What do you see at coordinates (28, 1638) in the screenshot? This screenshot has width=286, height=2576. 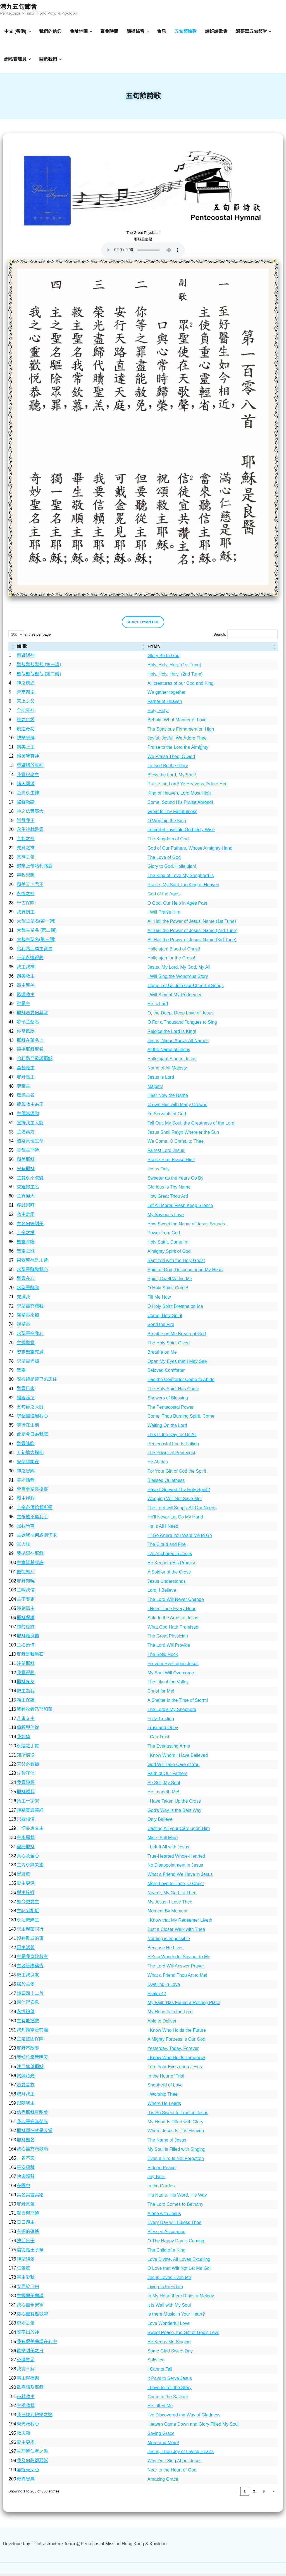 I see `耶穌是良醫` at bounding box center [28, 1638].